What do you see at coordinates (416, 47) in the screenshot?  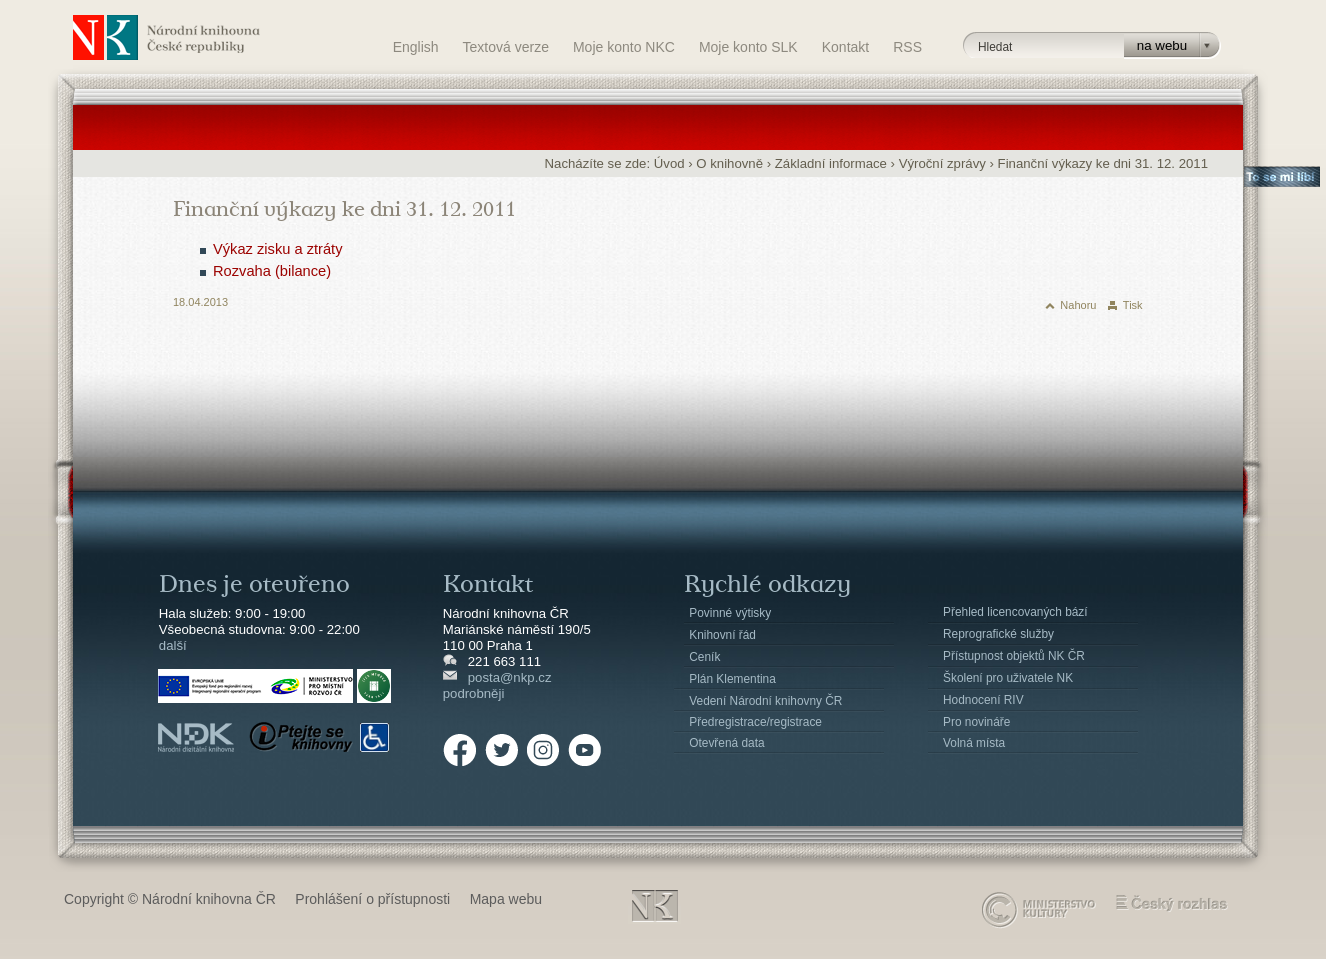 I see `English` at bounding box center [416, 47].